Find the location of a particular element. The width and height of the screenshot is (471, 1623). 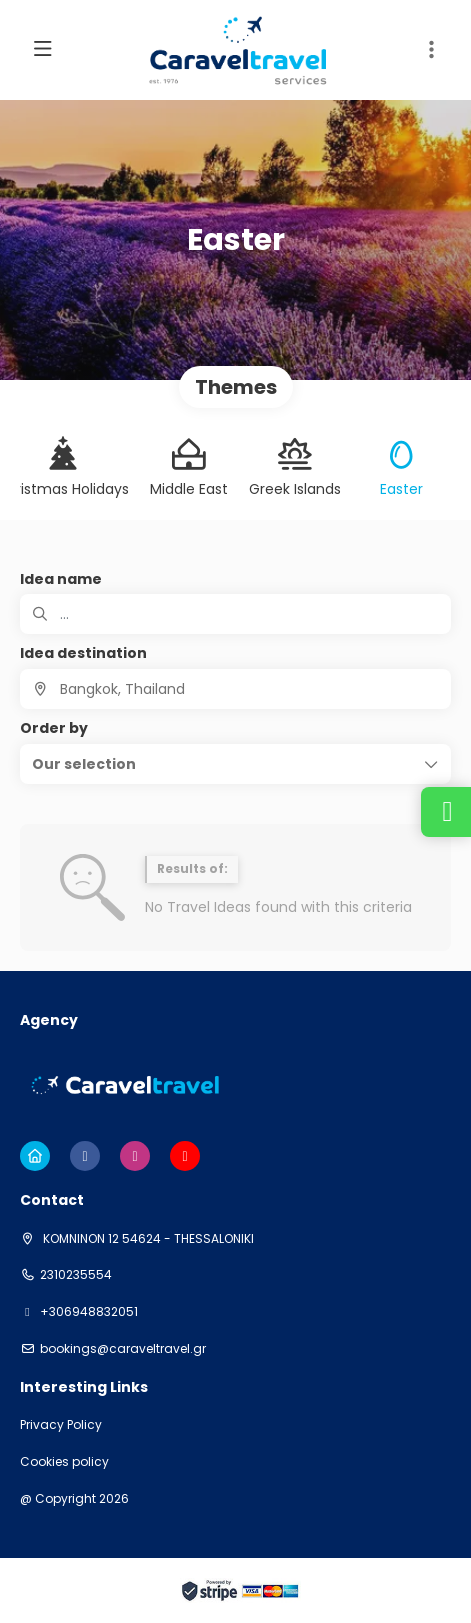

Cookies policy is located at coordinates (64, 1462).